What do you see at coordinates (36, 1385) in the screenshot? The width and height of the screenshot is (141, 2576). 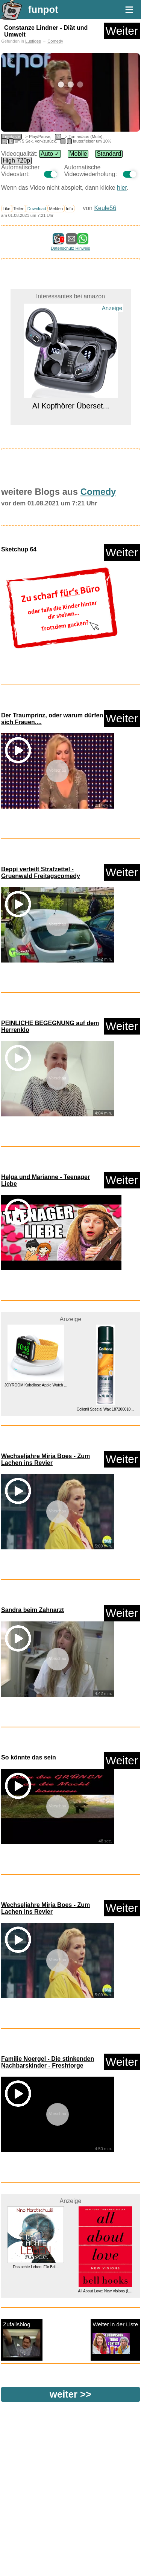 I see `JOYROOM Kabellose Apple Watch ...` at bounding box center [36, 1385].